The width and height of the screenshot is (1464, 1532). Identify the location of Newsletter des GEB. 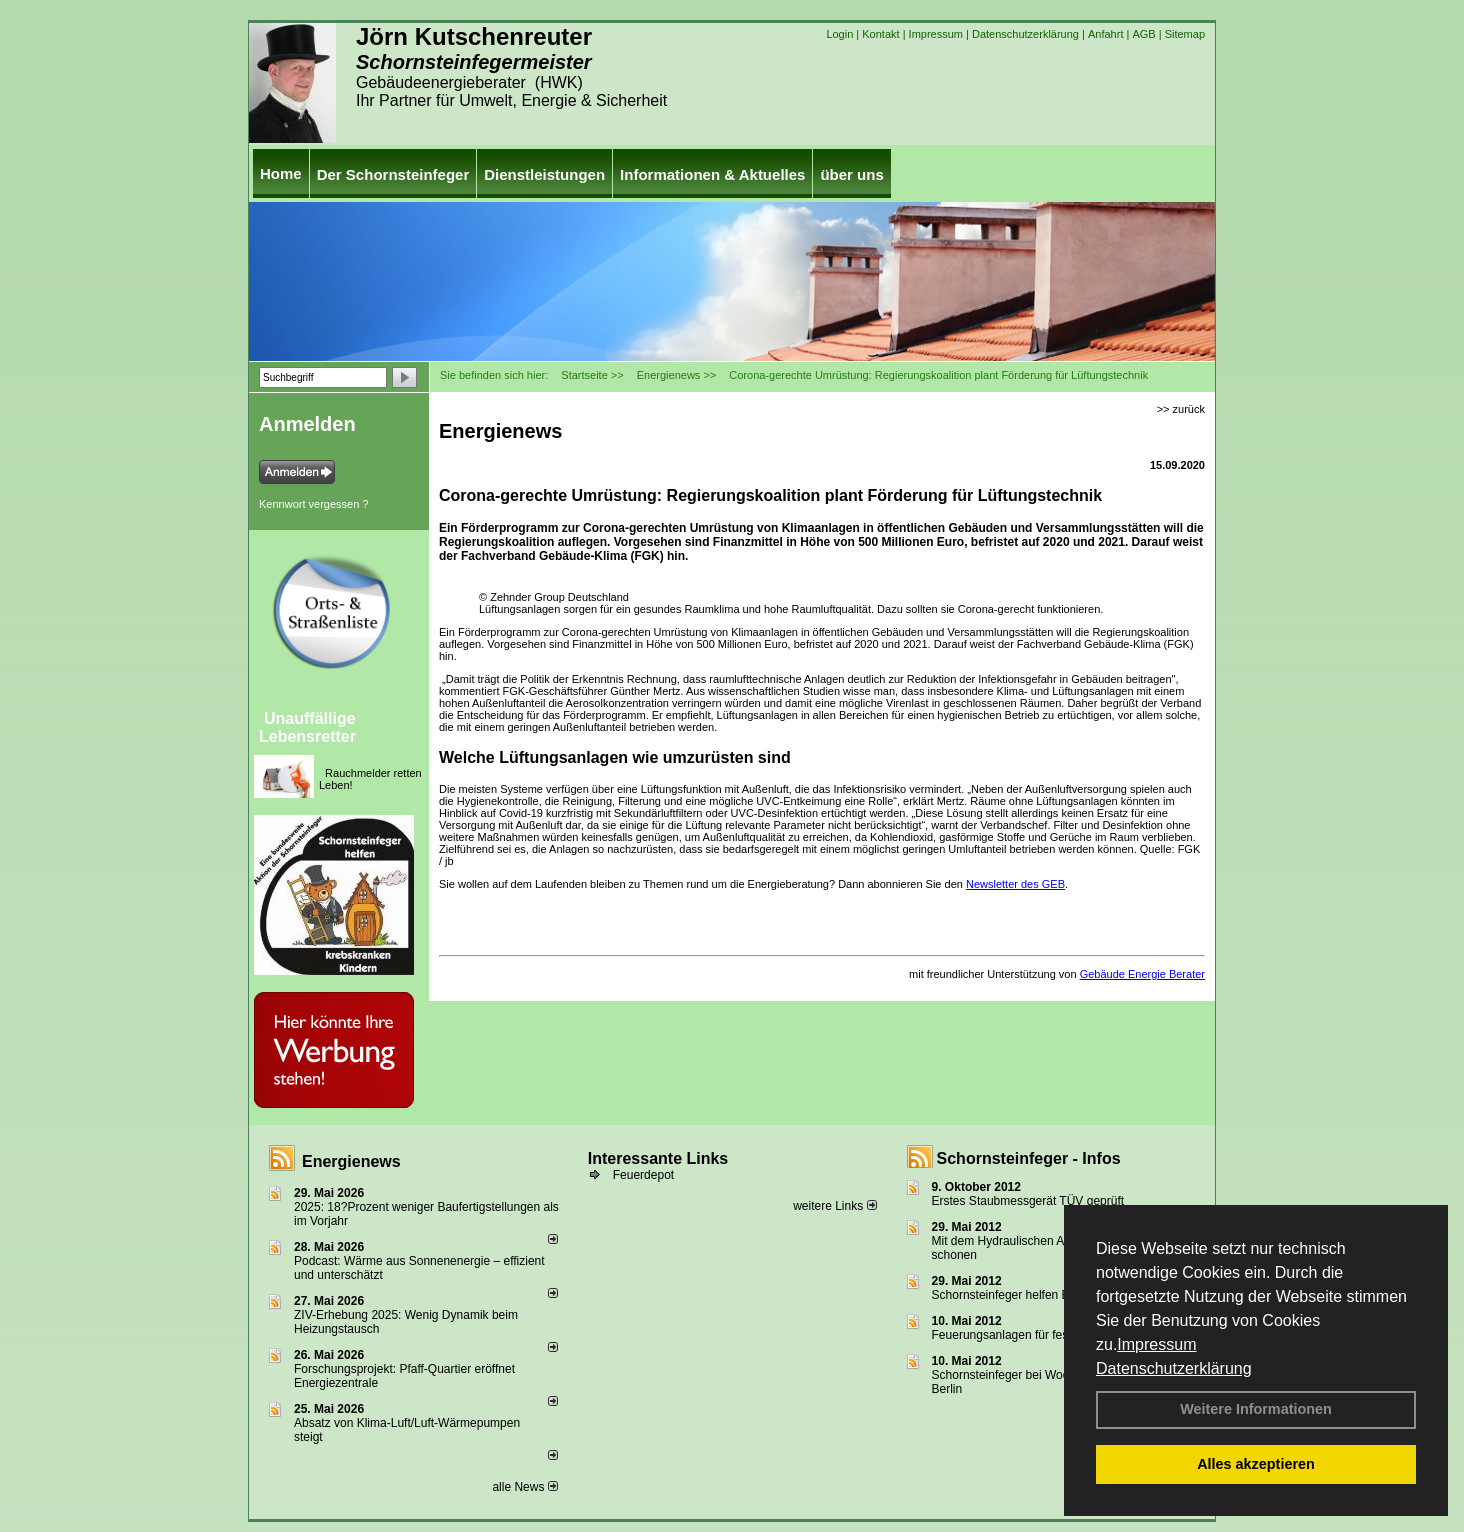
(1015, 884).